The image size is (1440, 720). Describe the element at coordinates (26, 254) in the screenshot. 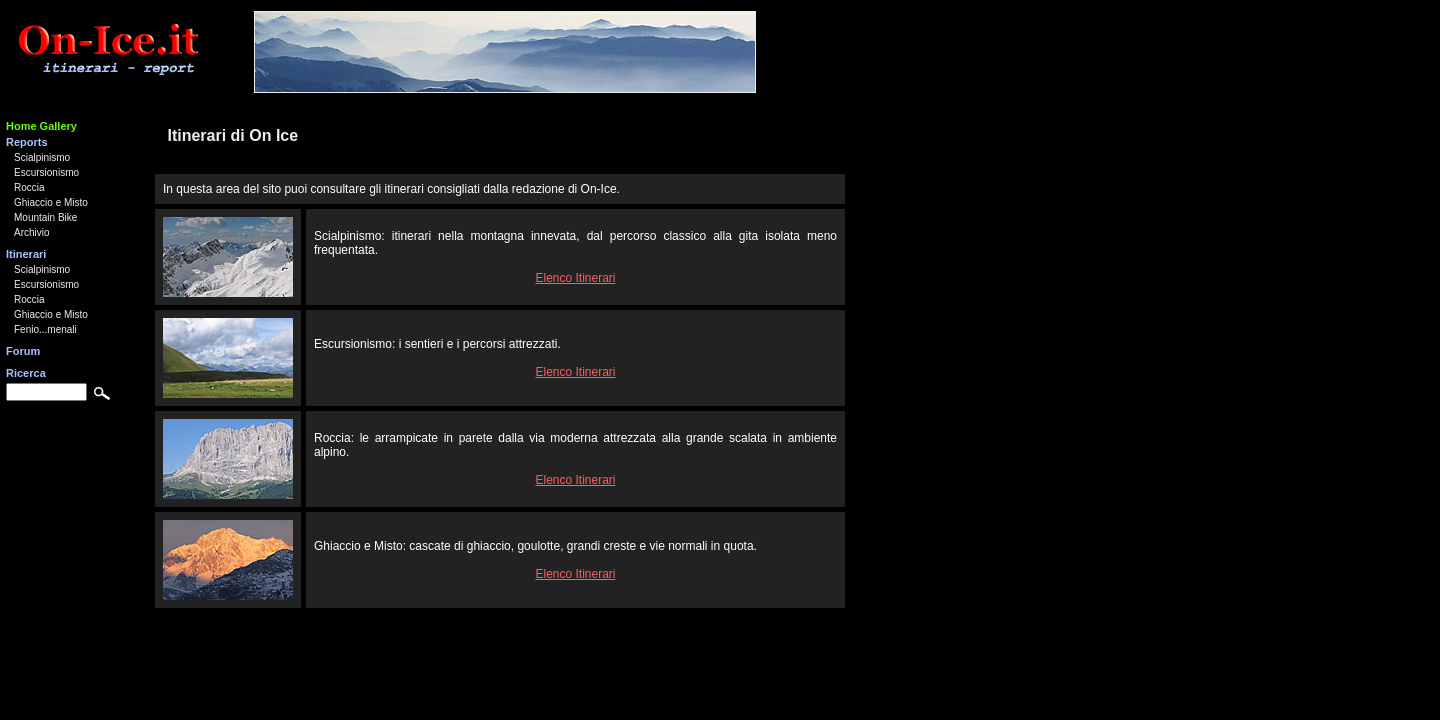

I see `Itinerari` at that location.